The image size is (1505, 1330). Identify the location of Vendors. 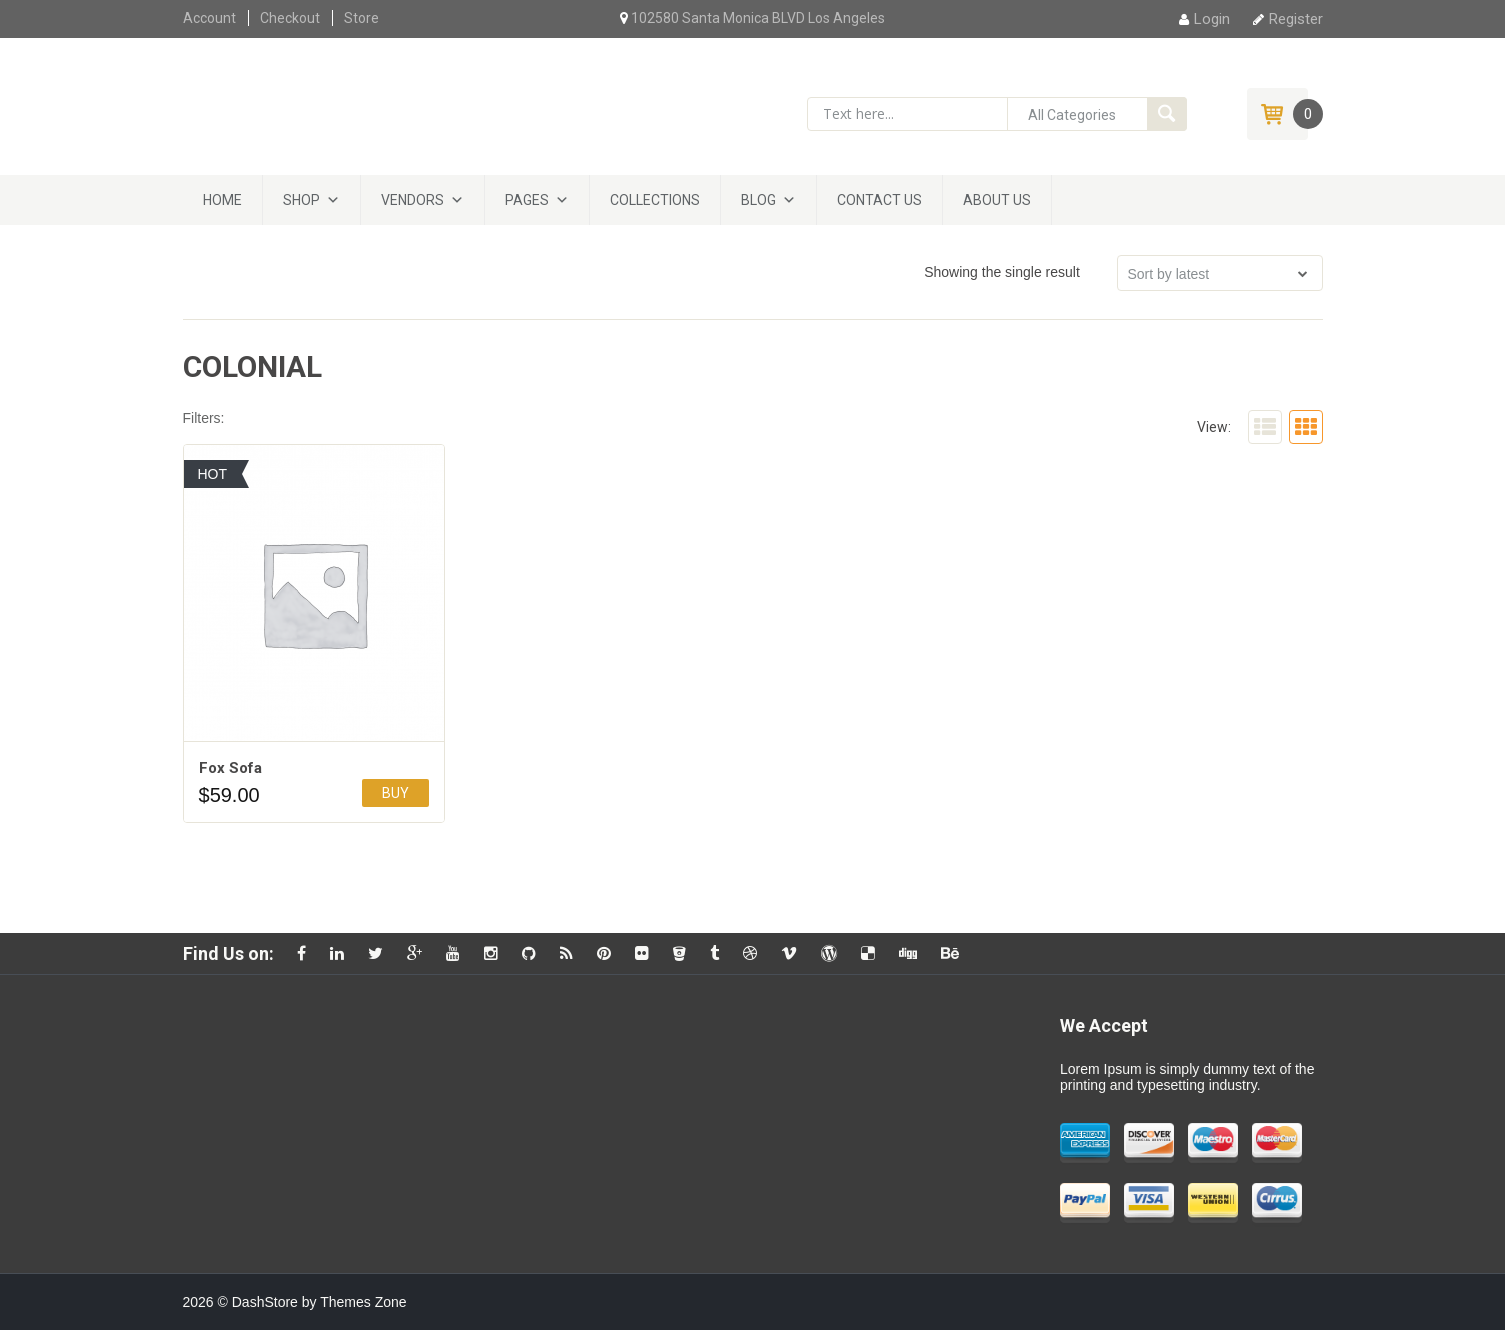
(412, 200).